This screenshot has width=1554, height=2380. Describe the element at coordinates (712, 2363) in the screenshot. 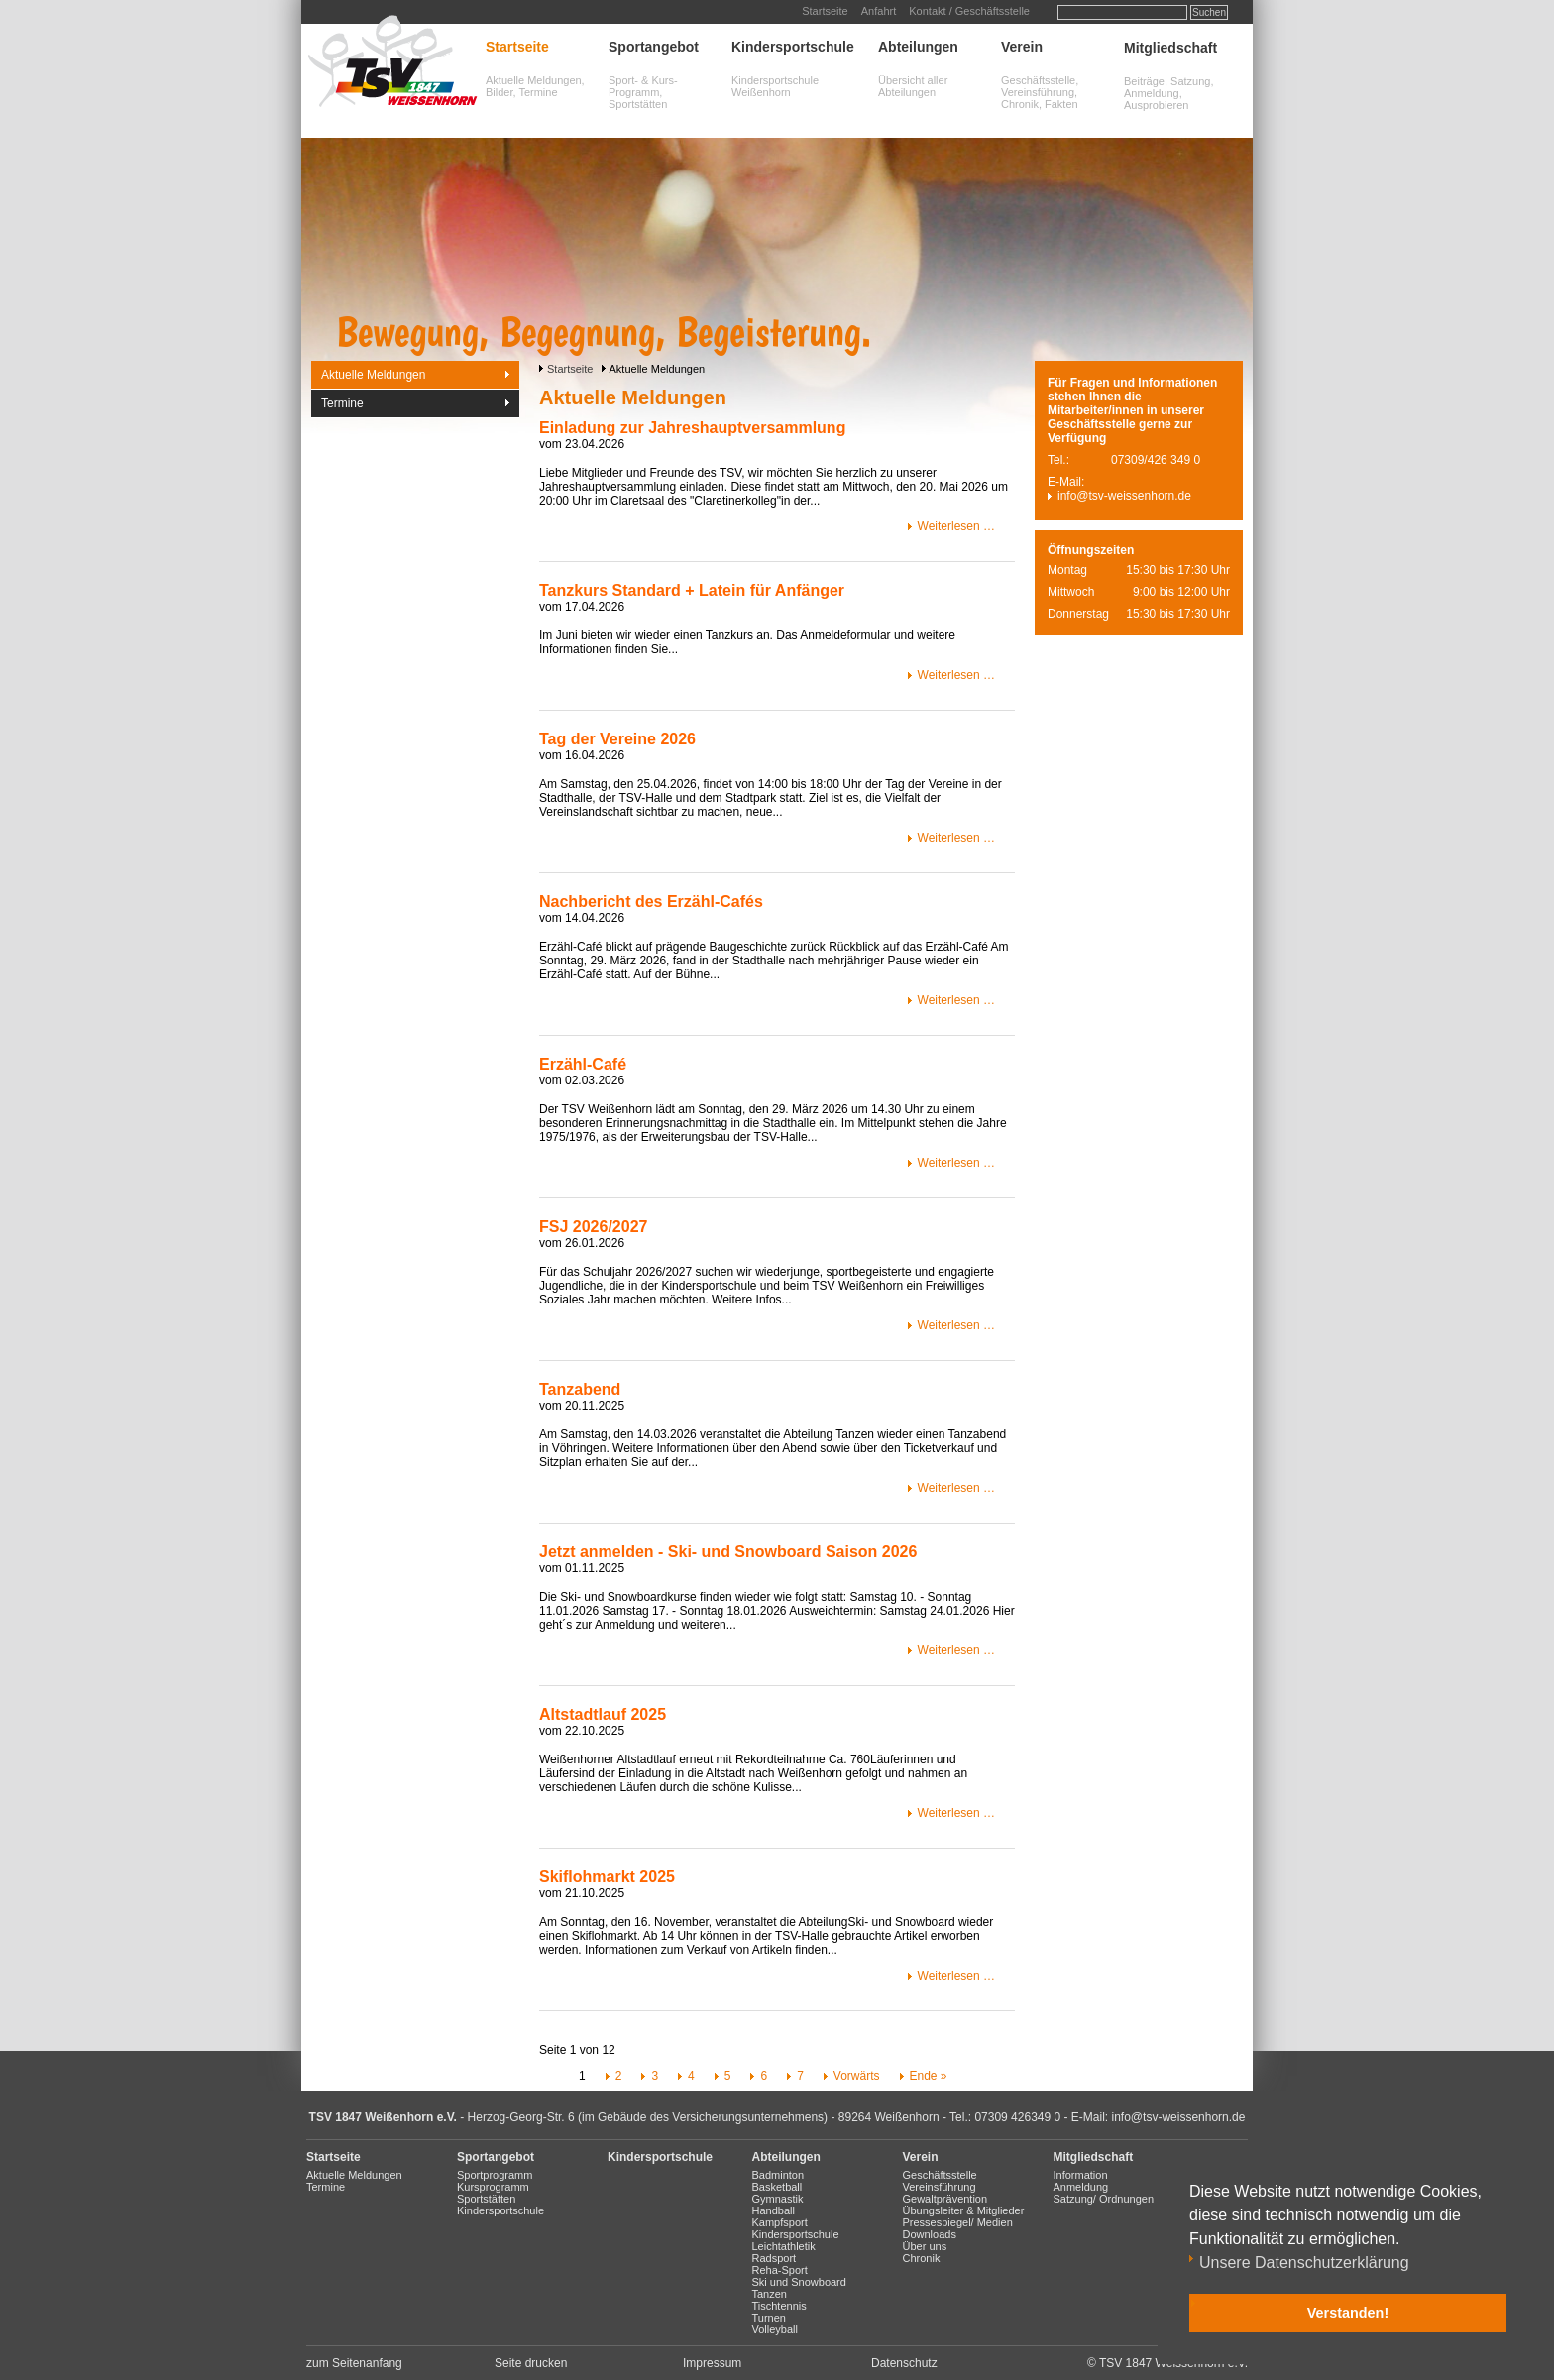

I see `Impressum` at that location.